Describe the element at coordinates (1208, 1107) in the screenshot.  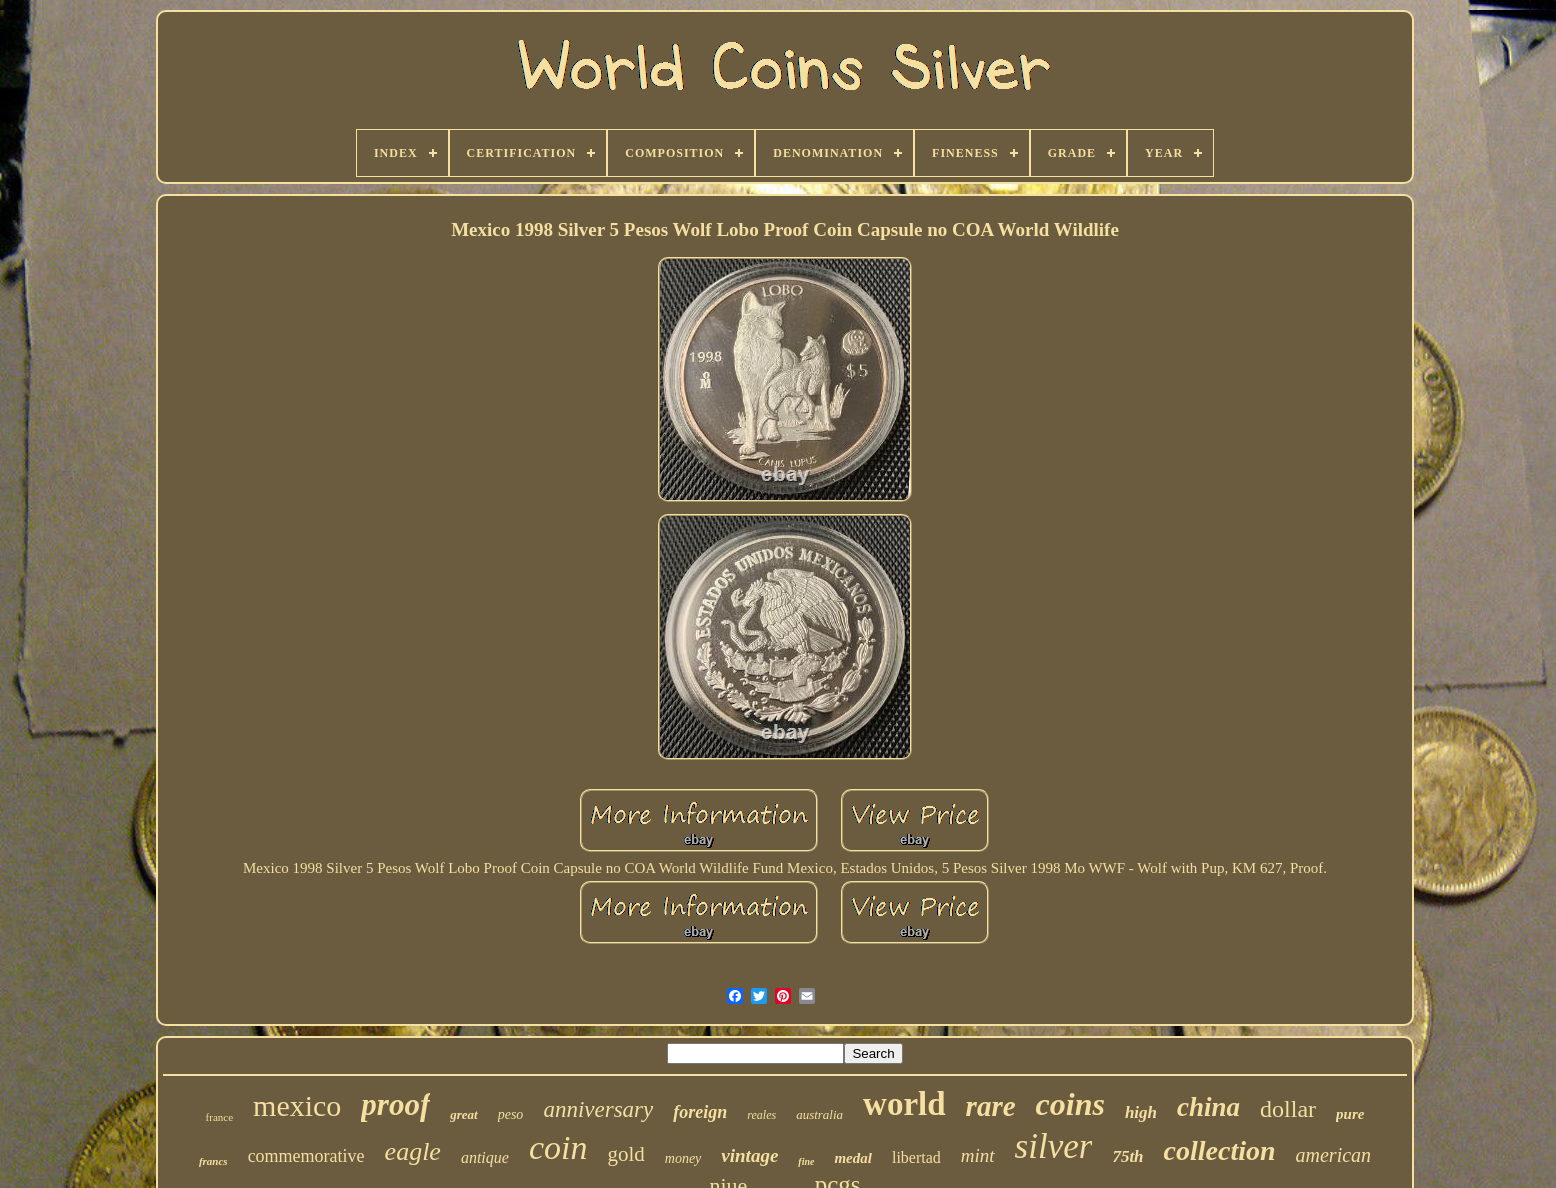
I see `china` at that location.